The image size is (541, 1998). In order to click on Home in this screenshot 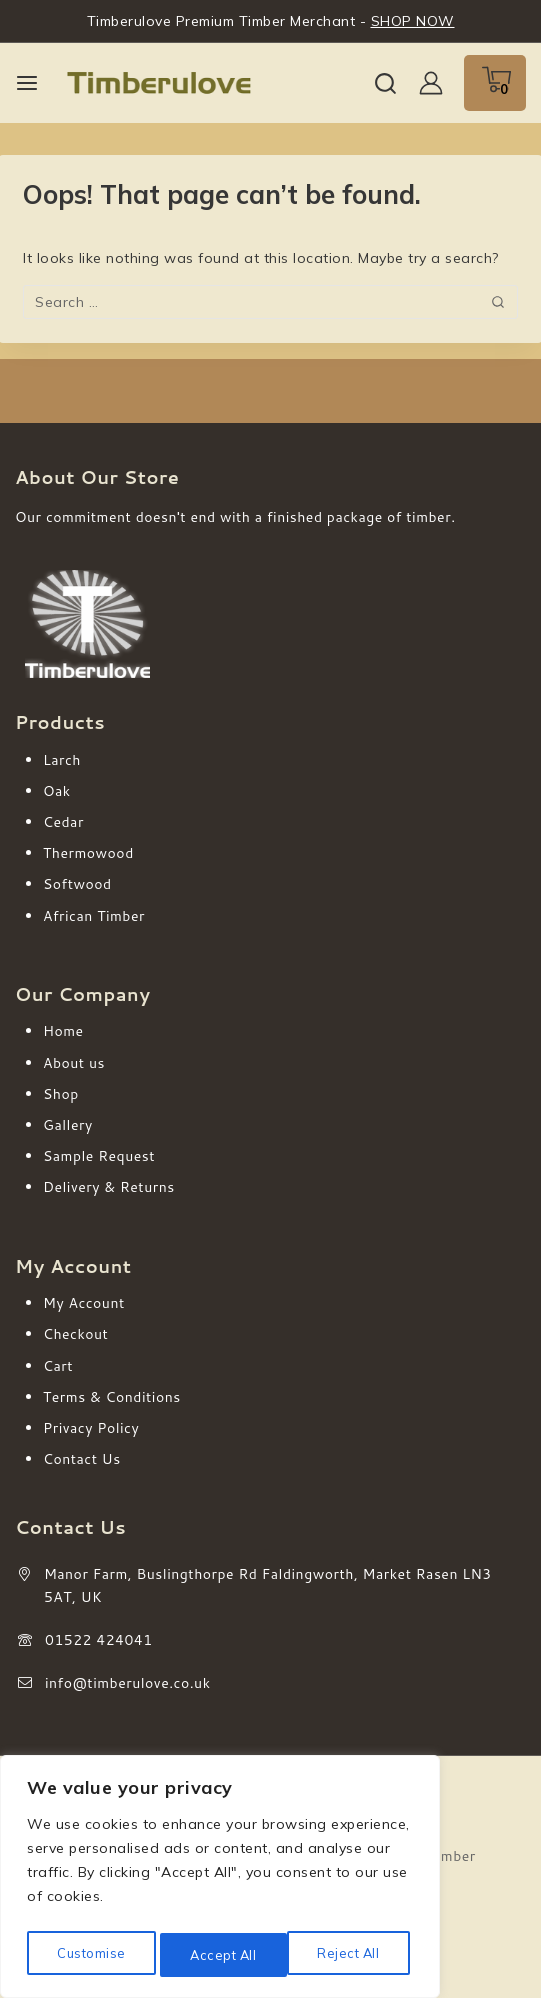, I will do `click(63, 1031)`.